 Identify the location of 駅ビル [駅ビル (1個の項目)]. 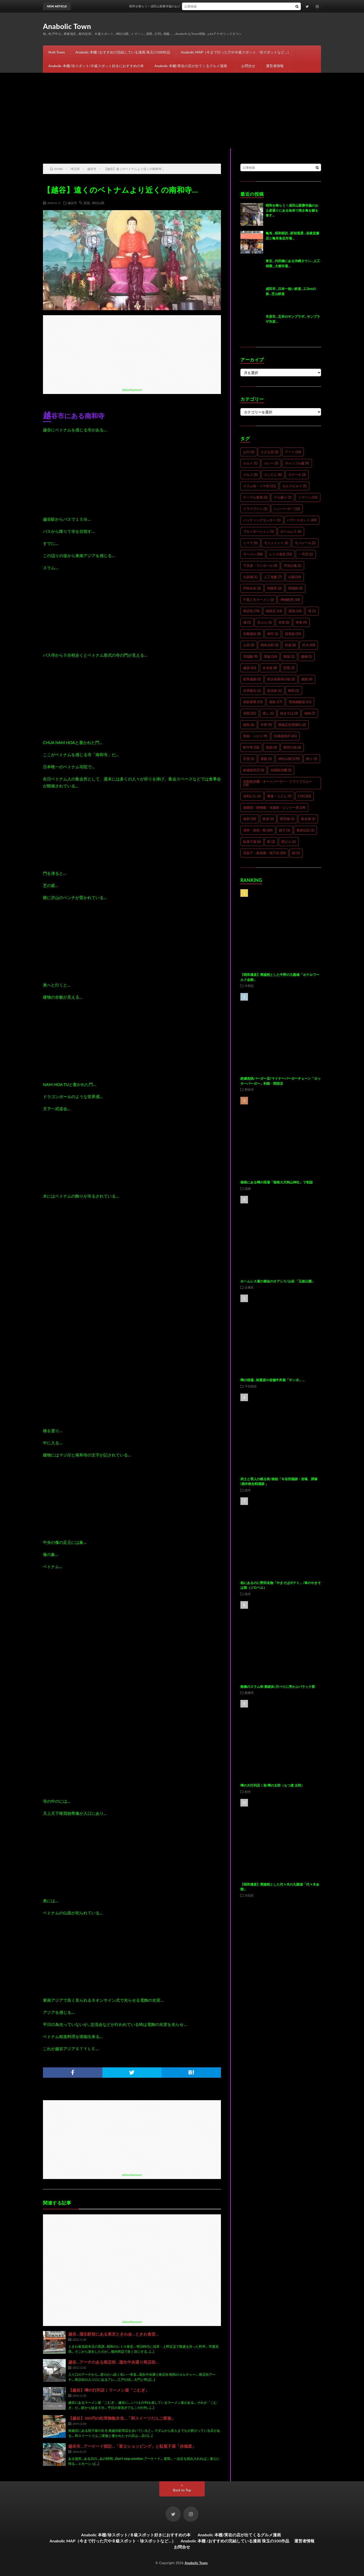
(289, 841).